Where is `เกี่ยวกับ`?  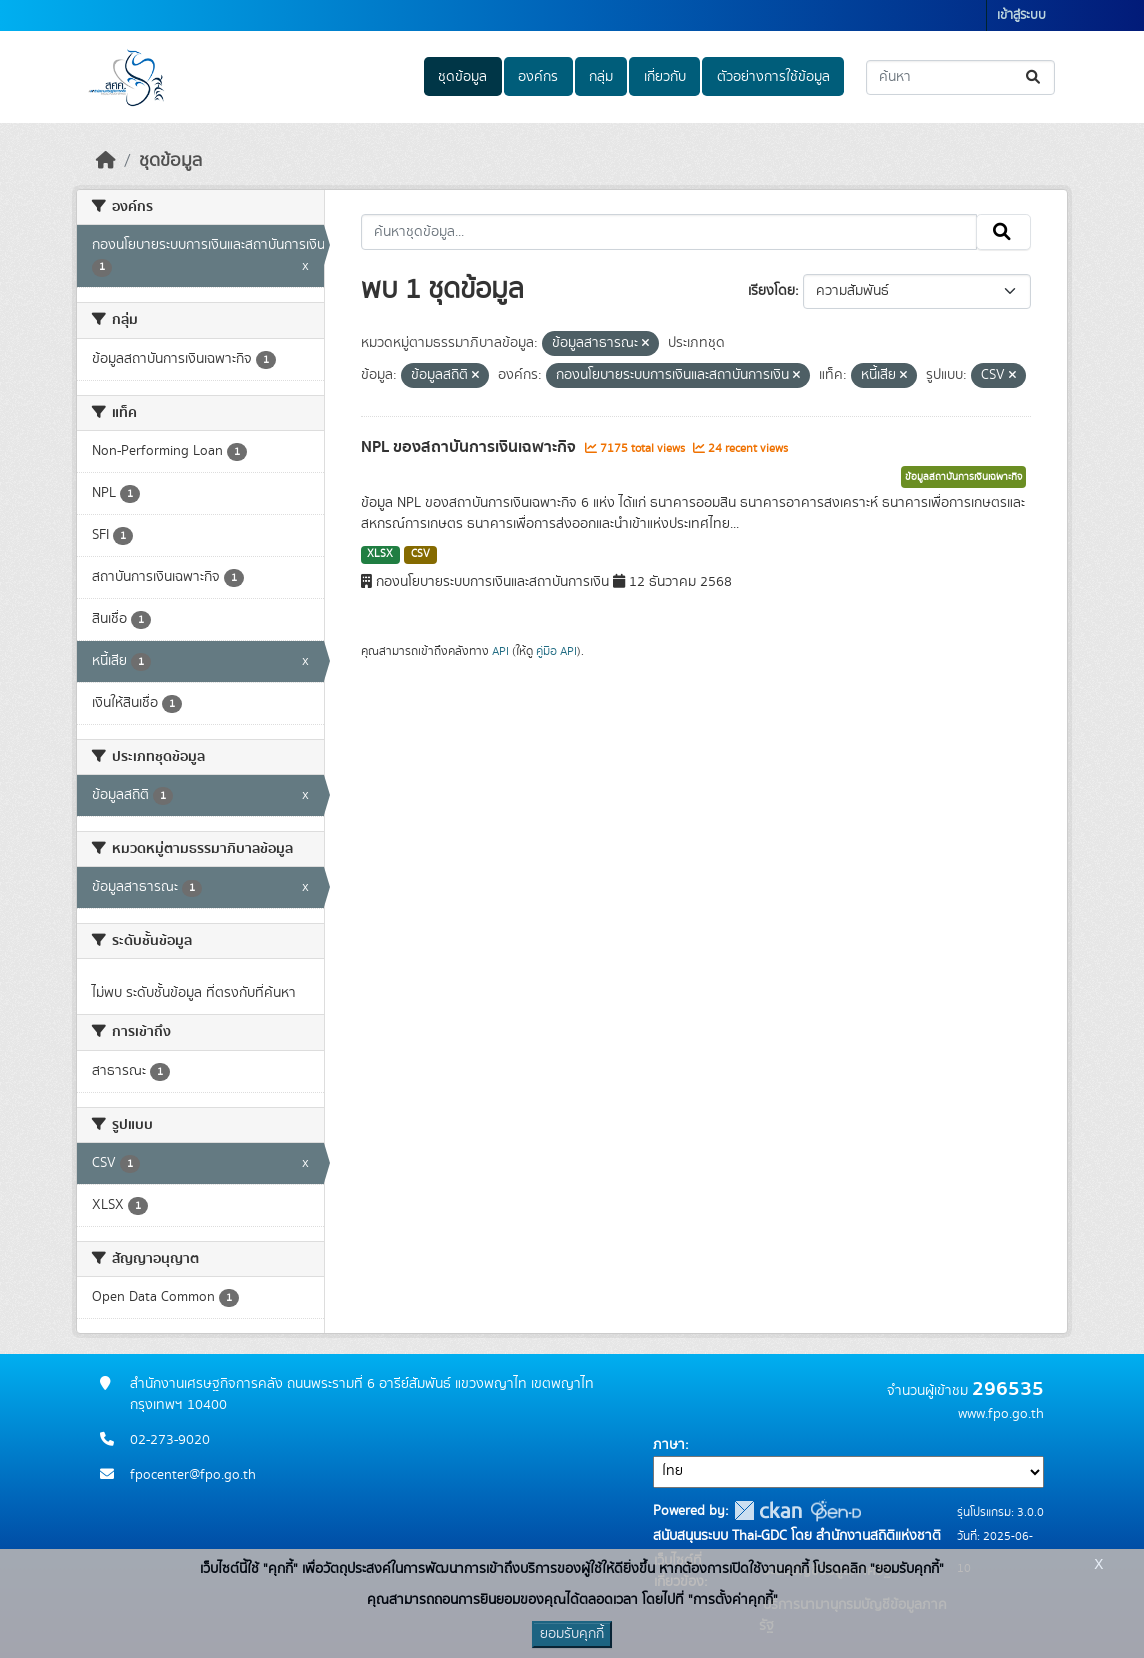 เกี่ยวกับ is located at coordinates (665, 77).